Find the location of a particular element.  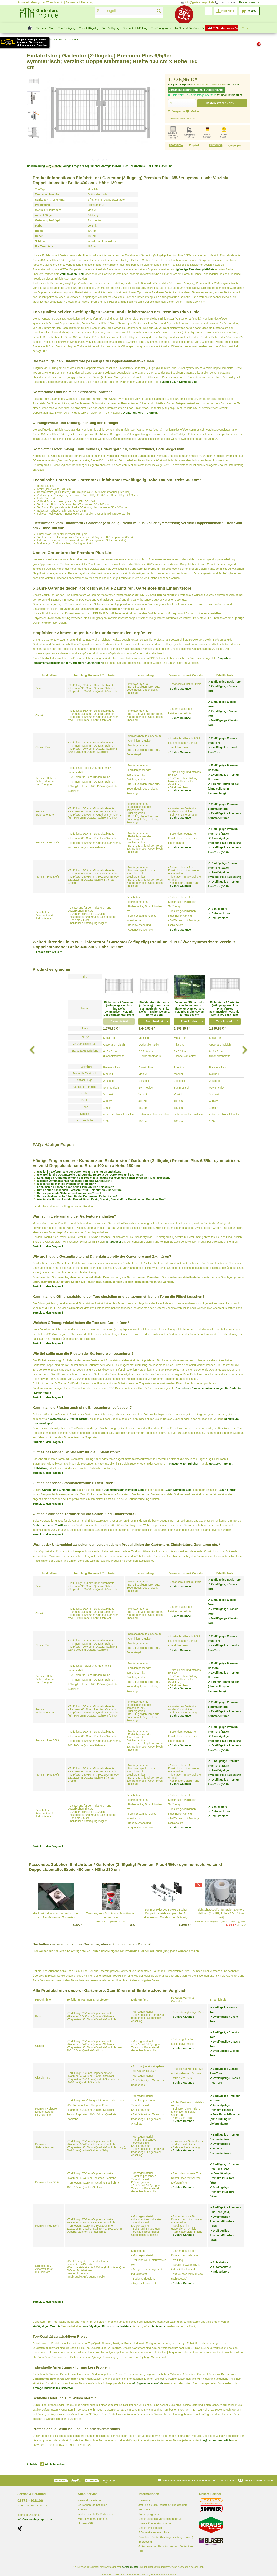

5 Jahre Garantie is located at coordinates (180, 688).